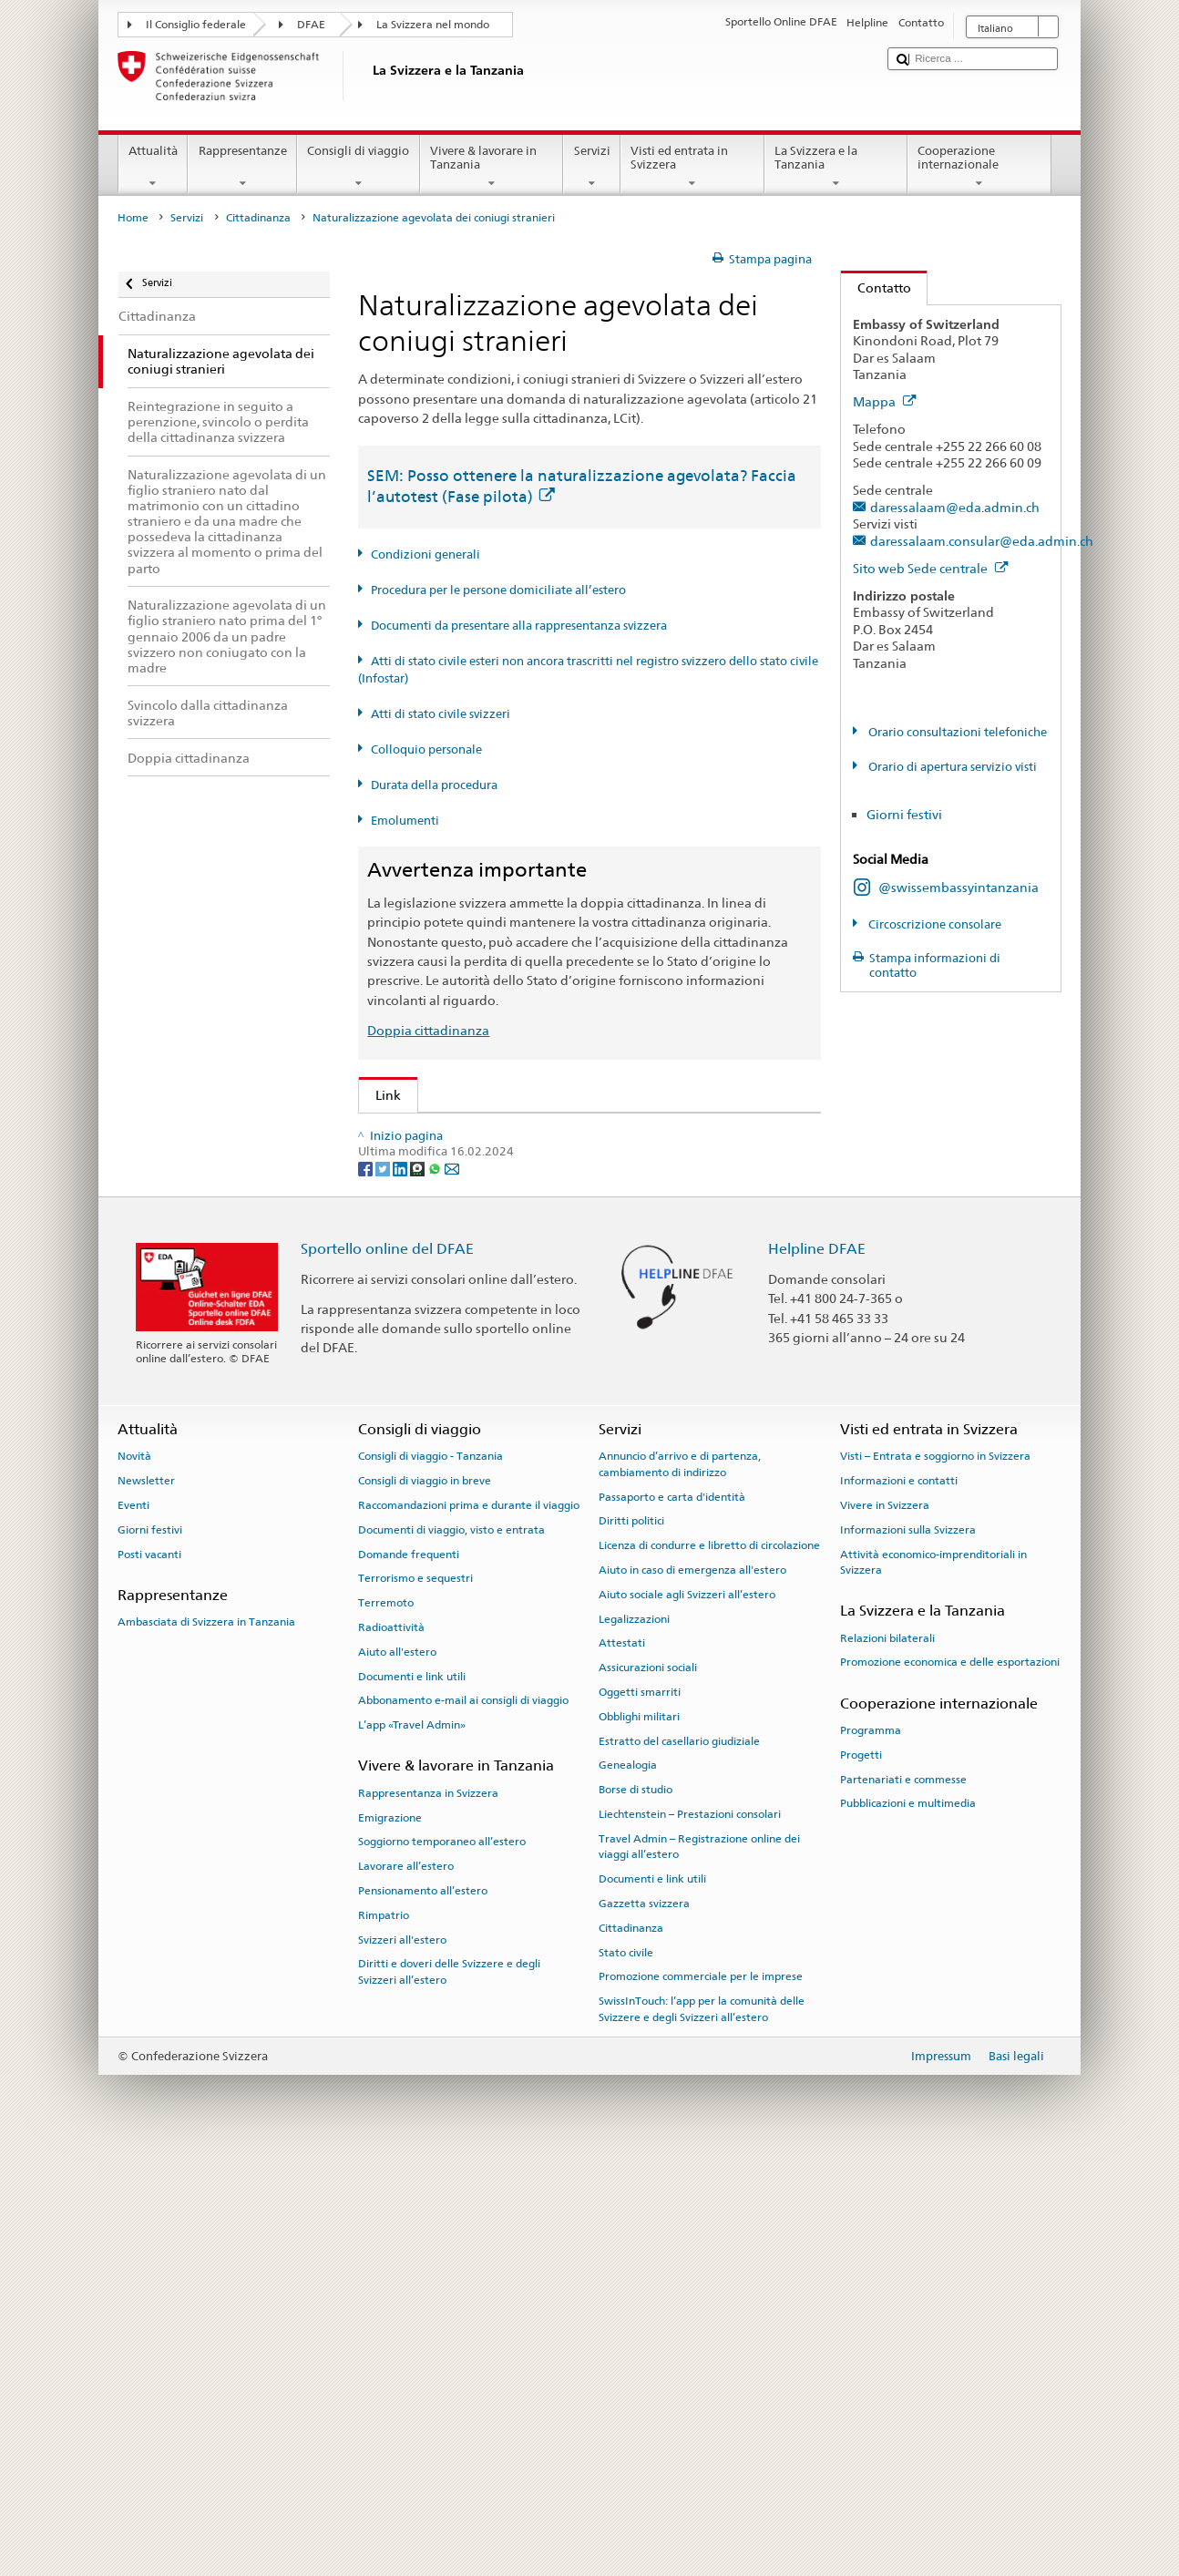 The image size is (1179, 2576). I want to click on Atti di stato civile svizzeri, so click(440, 714).